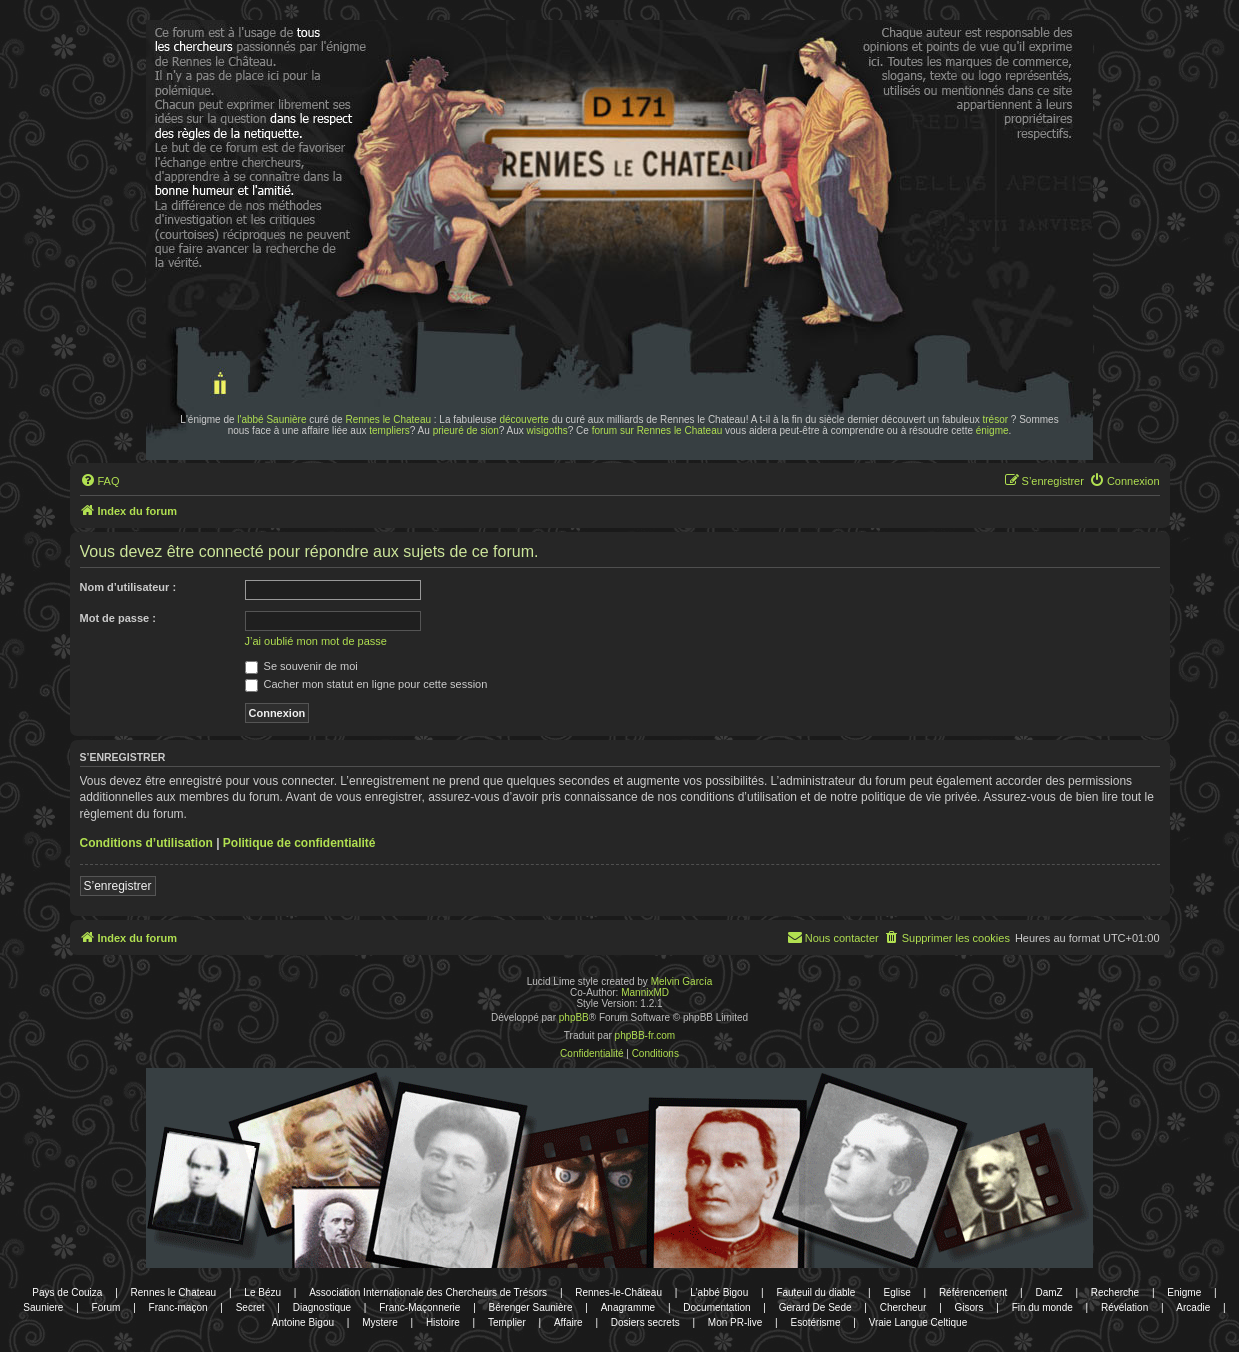 The width and height of the screenshot is (1239, 1352). I want to click on Recherche, so click(1115, 1292).